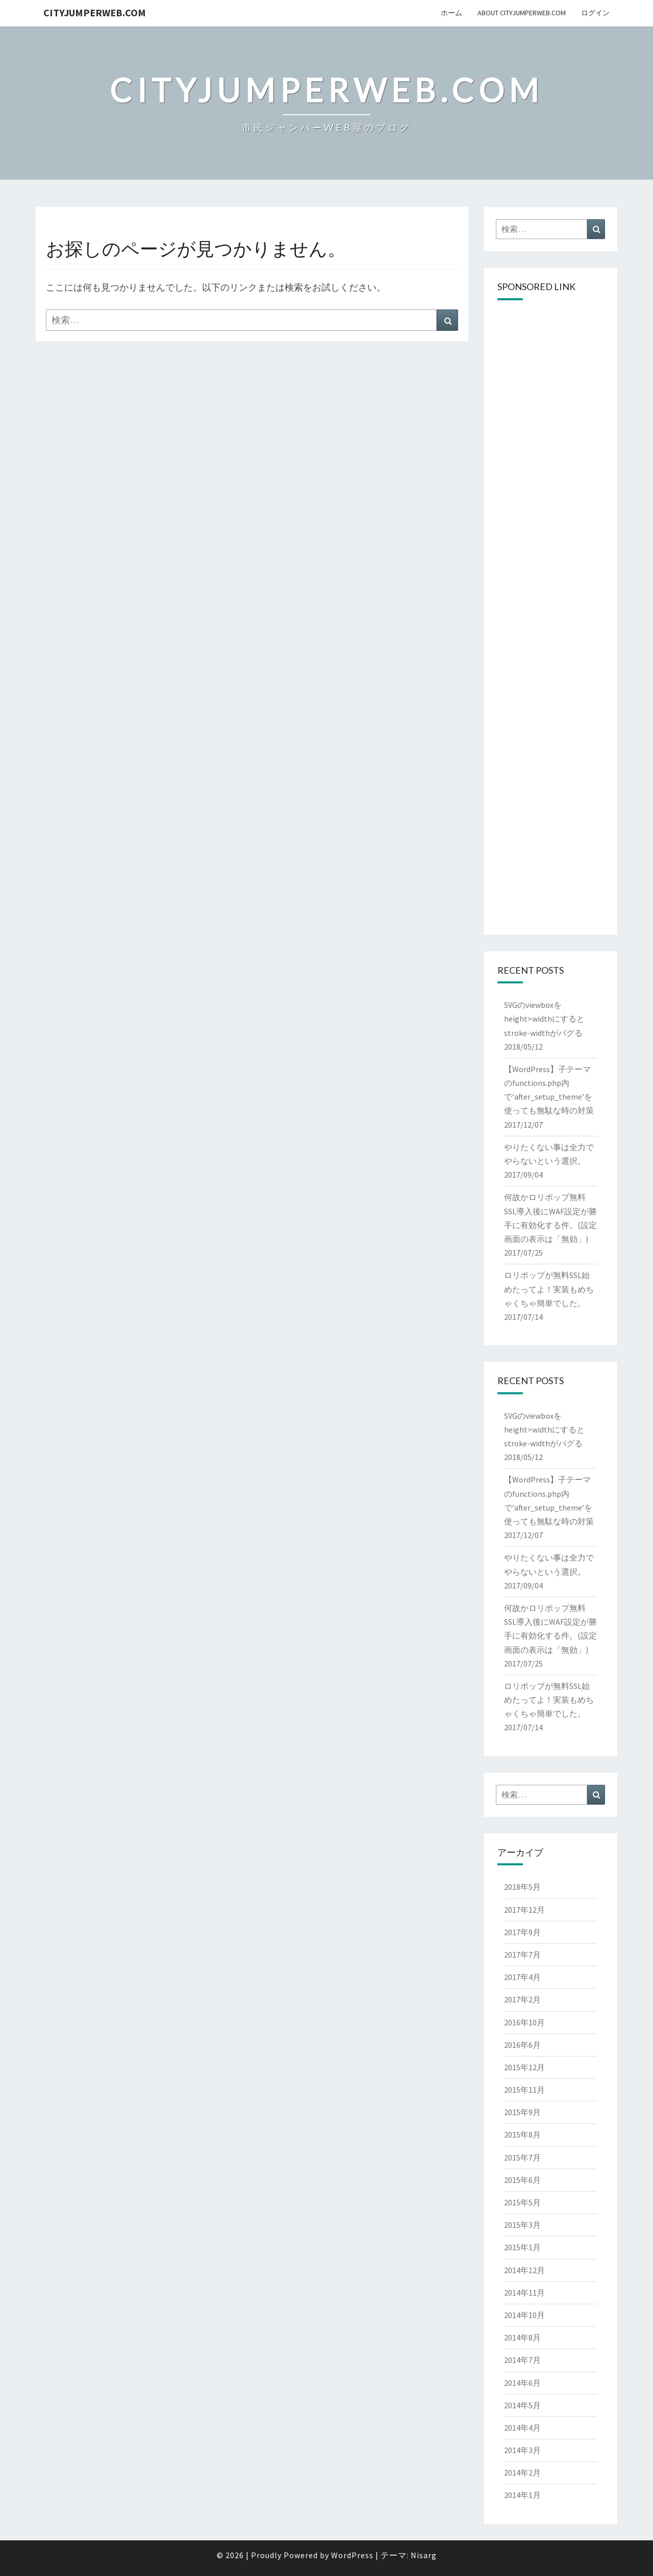 This screenshot has width=653, height=2576. What do you see at coordinates (522, 1999) in the screenshot?
I see `2017年2月` at bounding box center [522, 1999].